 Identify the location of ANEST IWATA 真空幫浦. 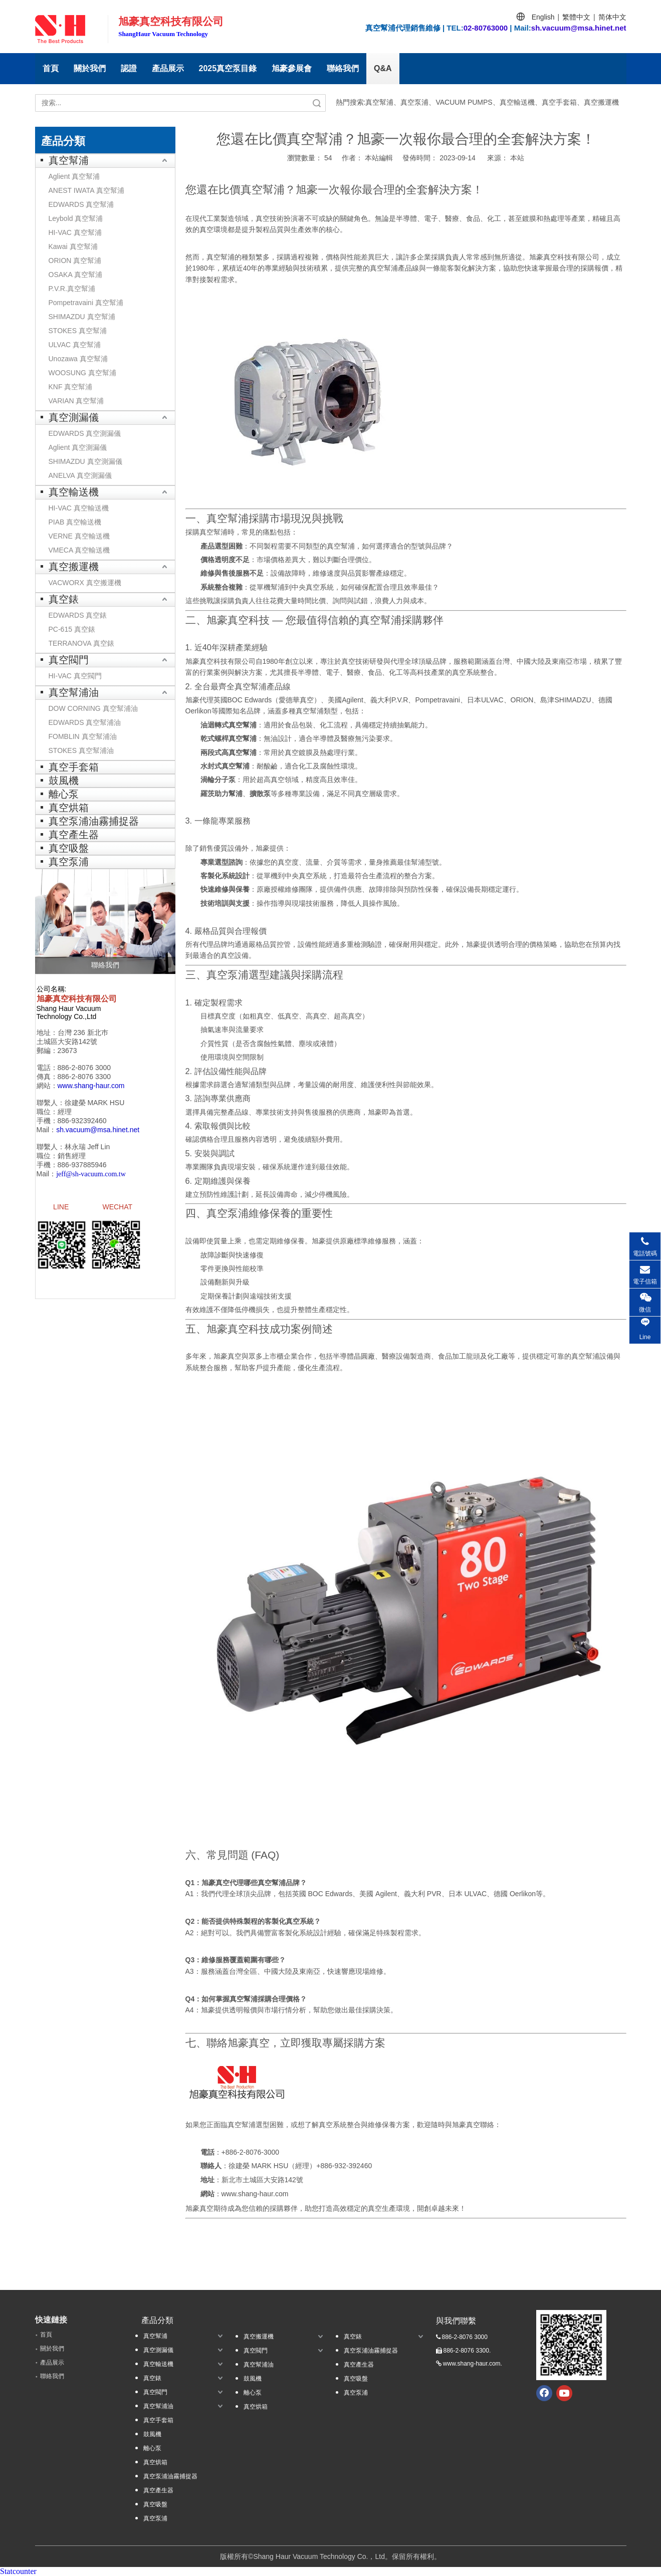
(86, 190).